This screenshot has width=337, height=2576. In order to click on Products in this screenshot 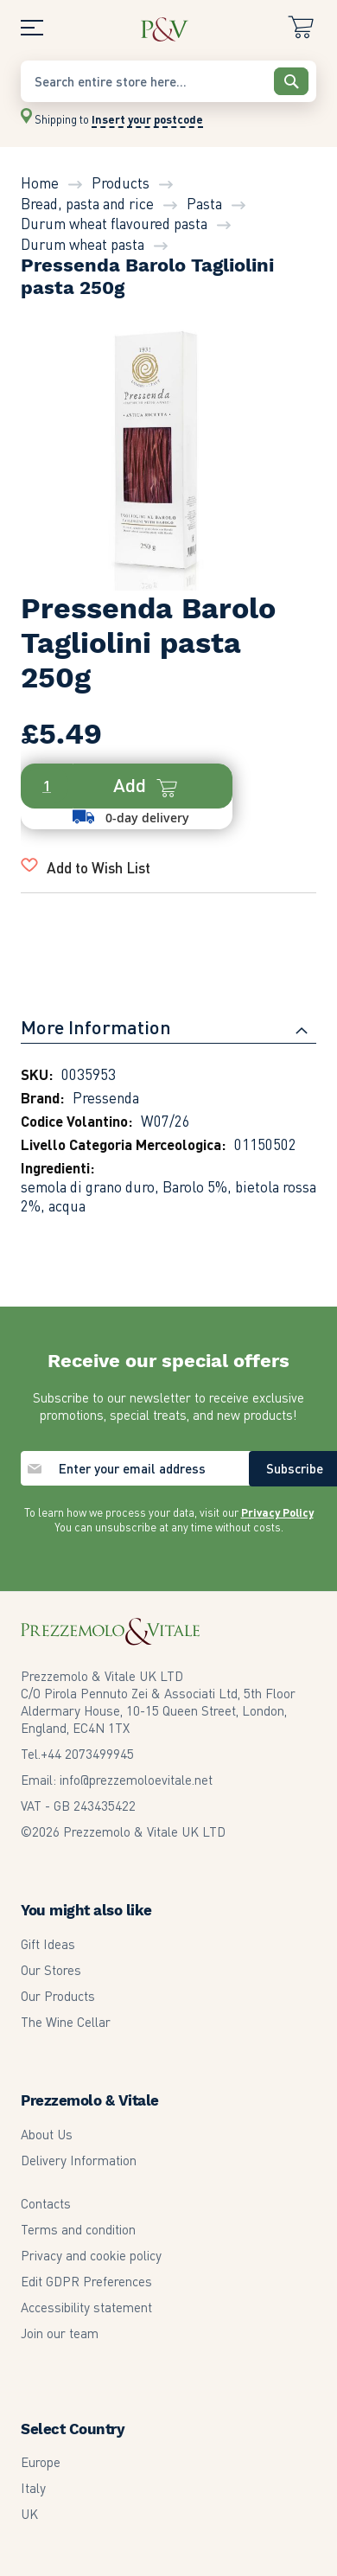, I will do `click(120, 182)`.